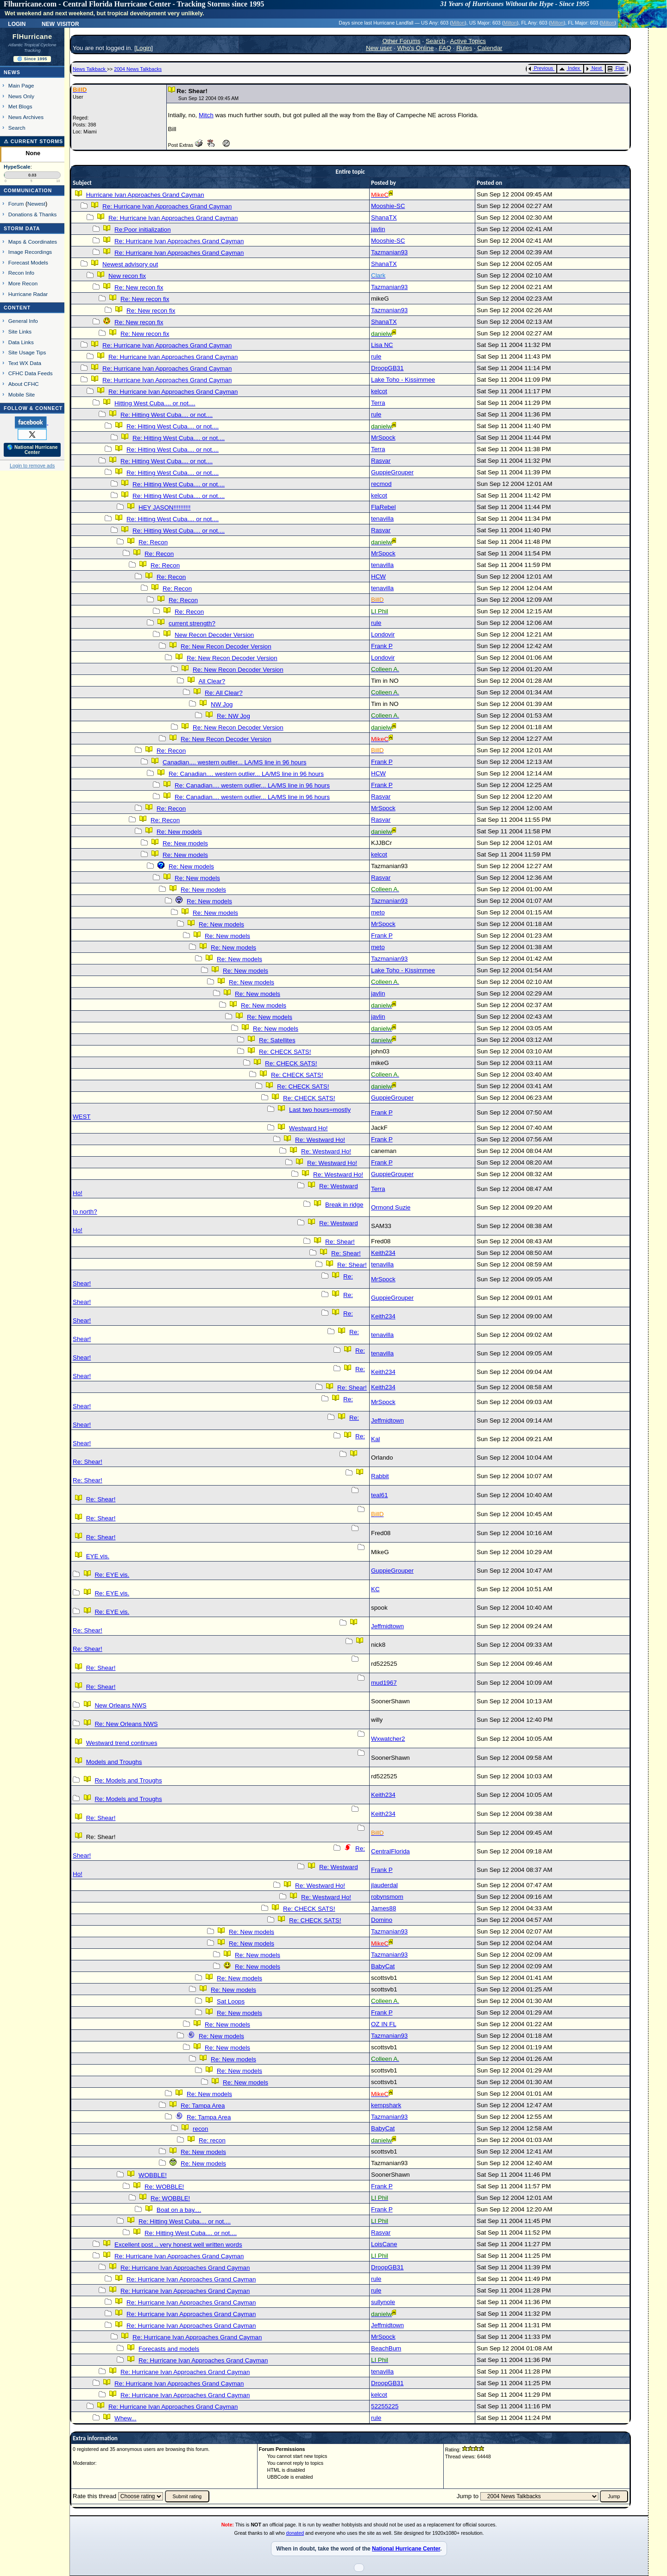  I want to click on Data Links, so click(21, 342).